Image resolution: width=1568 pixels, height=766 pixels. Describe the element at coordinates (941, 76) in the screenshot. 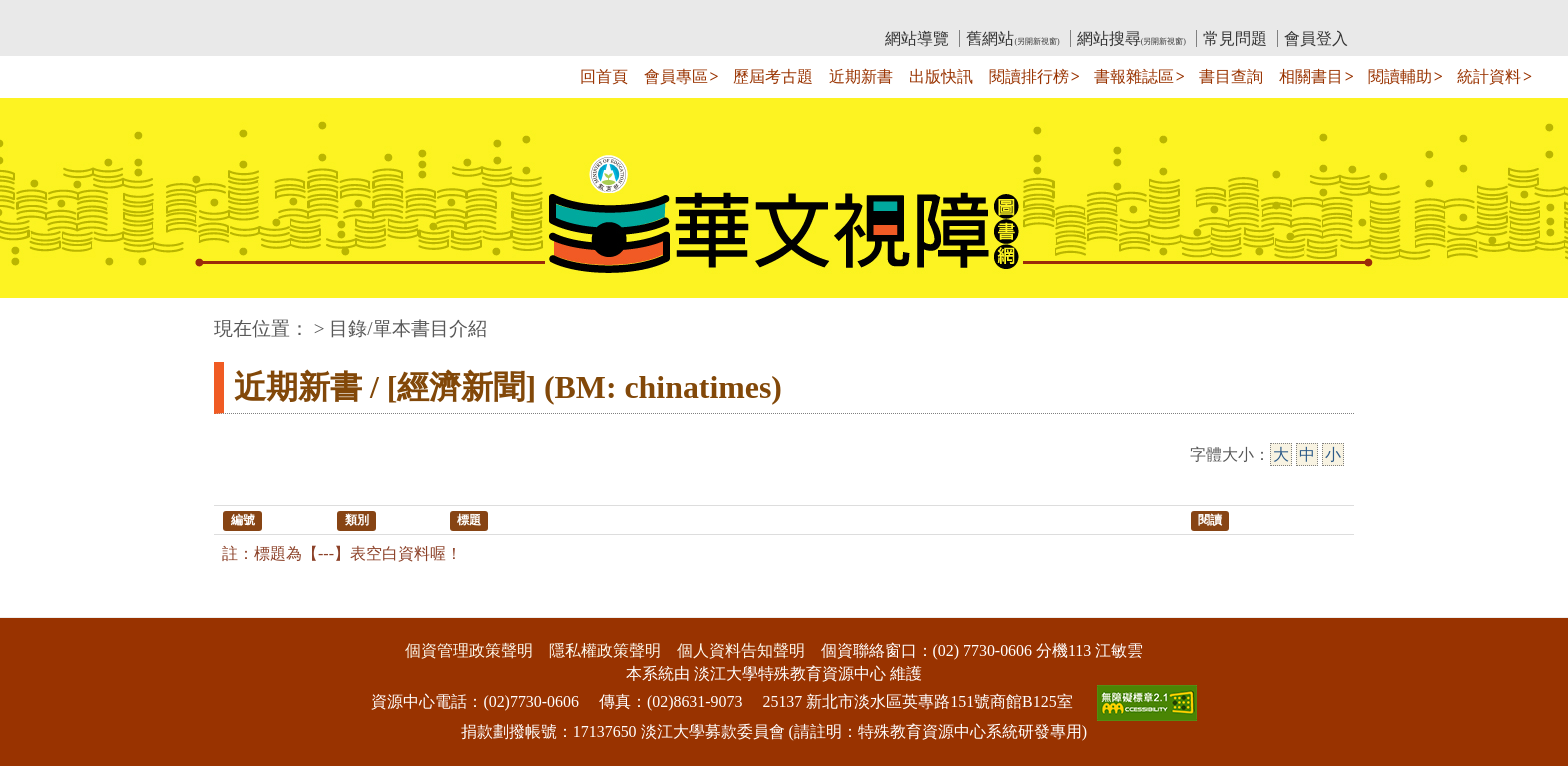

I see `出版快訊` at that location.